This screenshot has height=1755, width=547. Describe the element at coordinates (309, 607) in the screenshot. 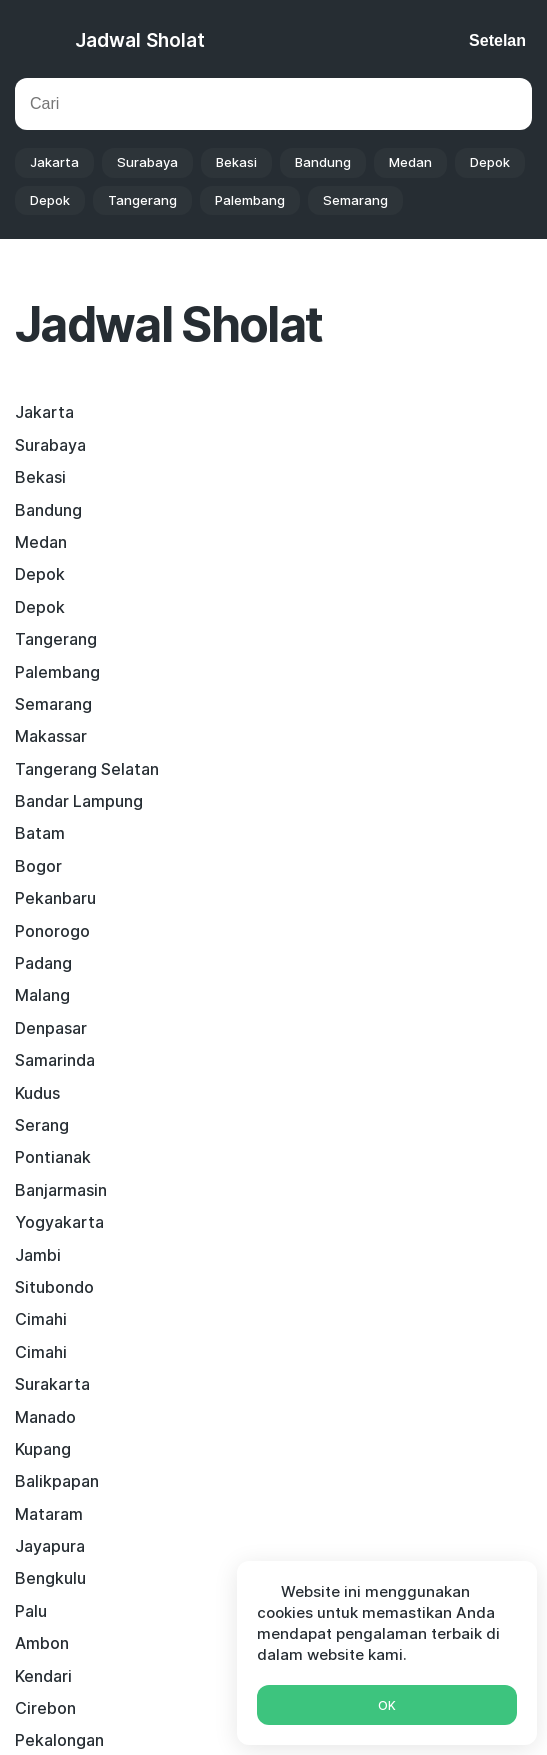

I see `Batam` at that location.